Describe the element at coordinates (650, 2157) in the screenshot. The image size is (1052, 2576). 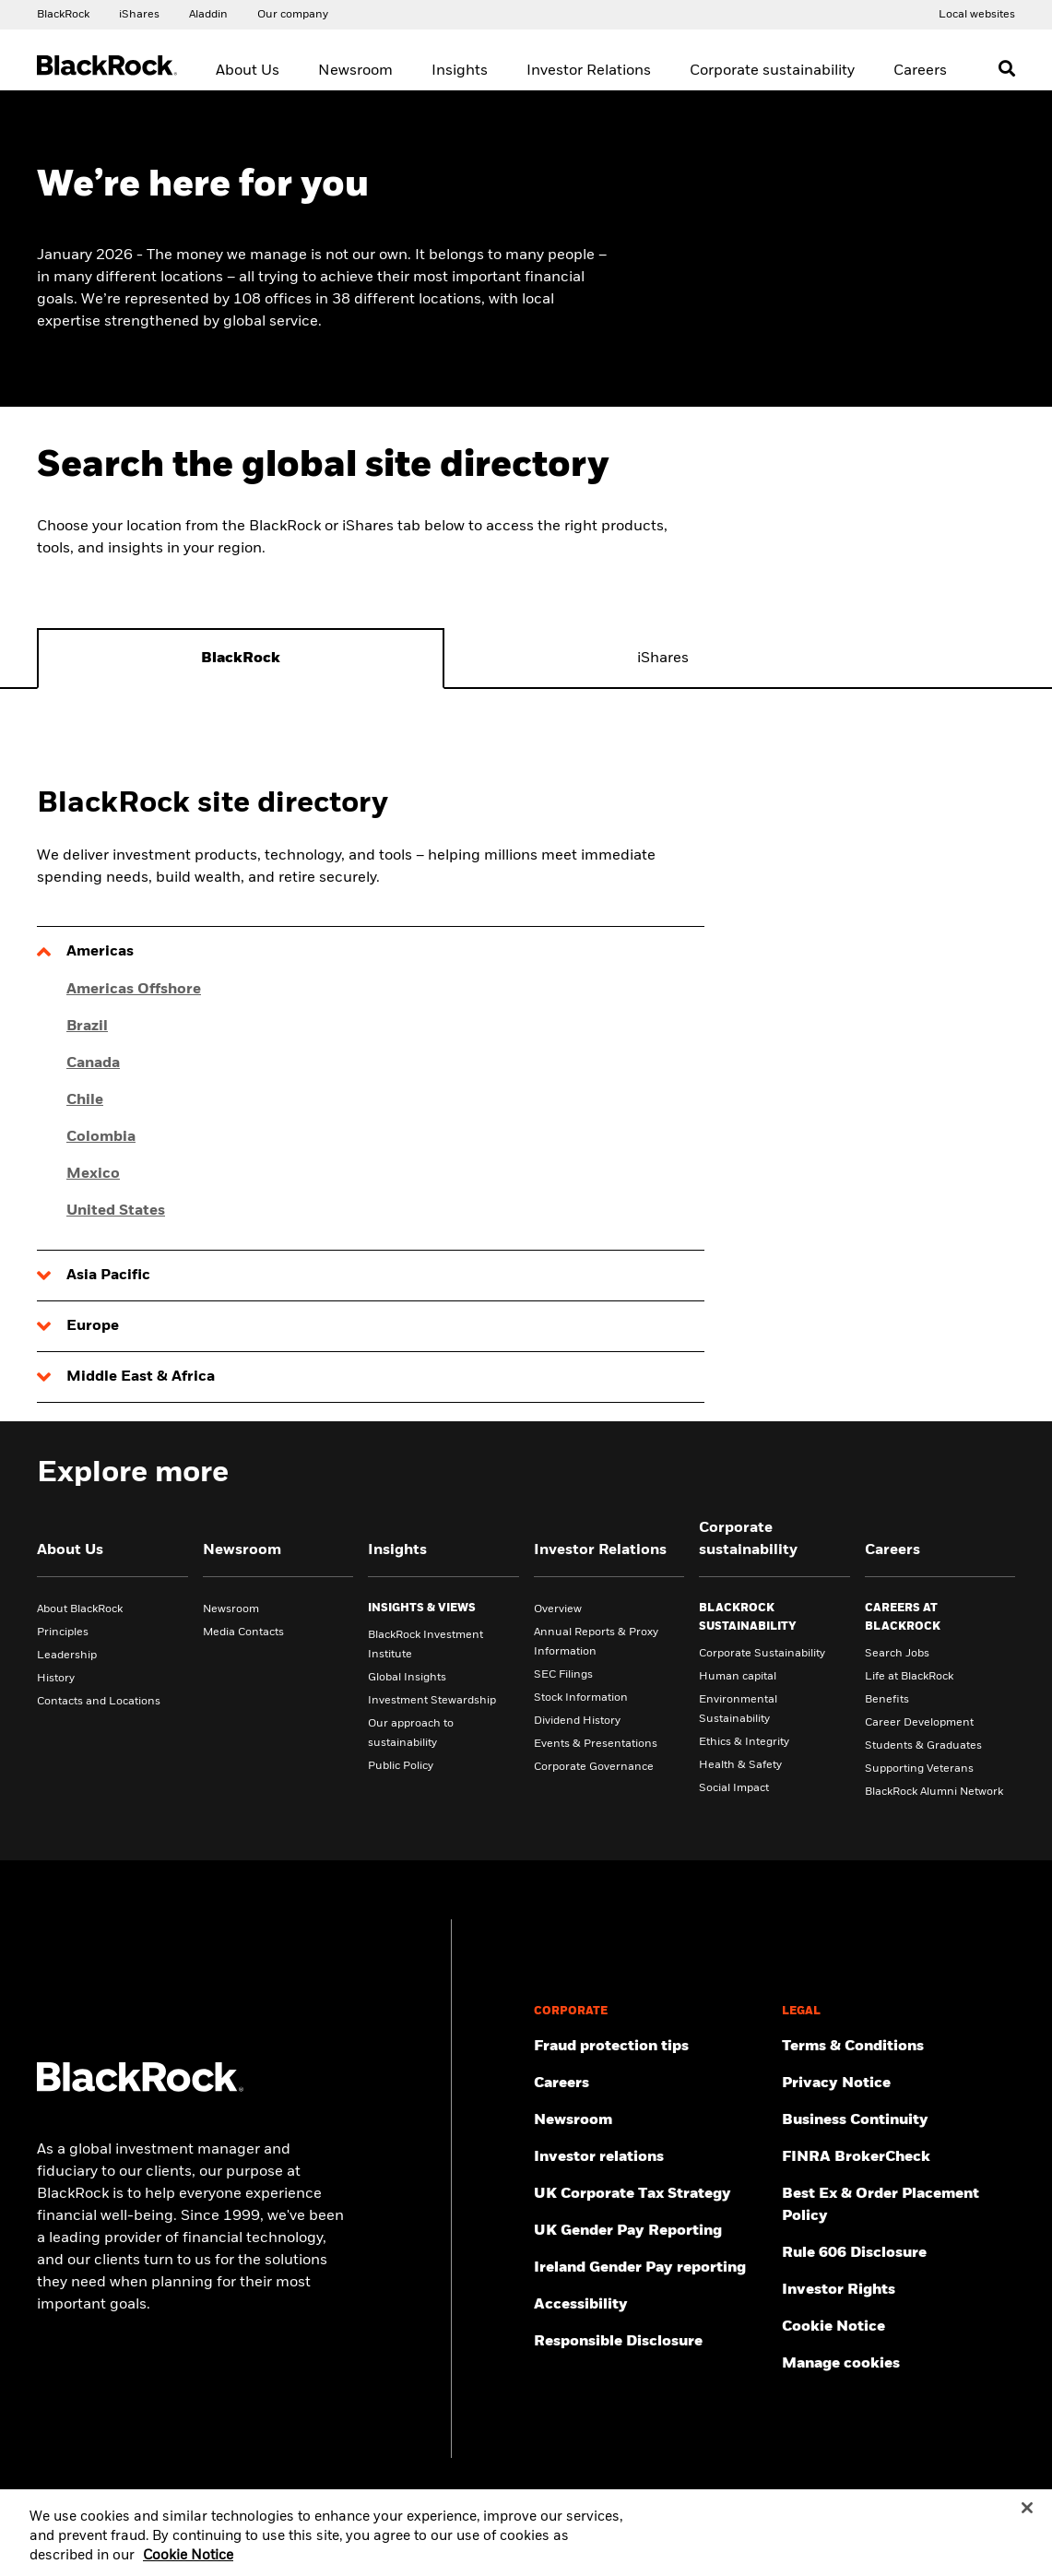
I see `[Access the latest information on our stock, quarterly results and annual reports.]` at that location.